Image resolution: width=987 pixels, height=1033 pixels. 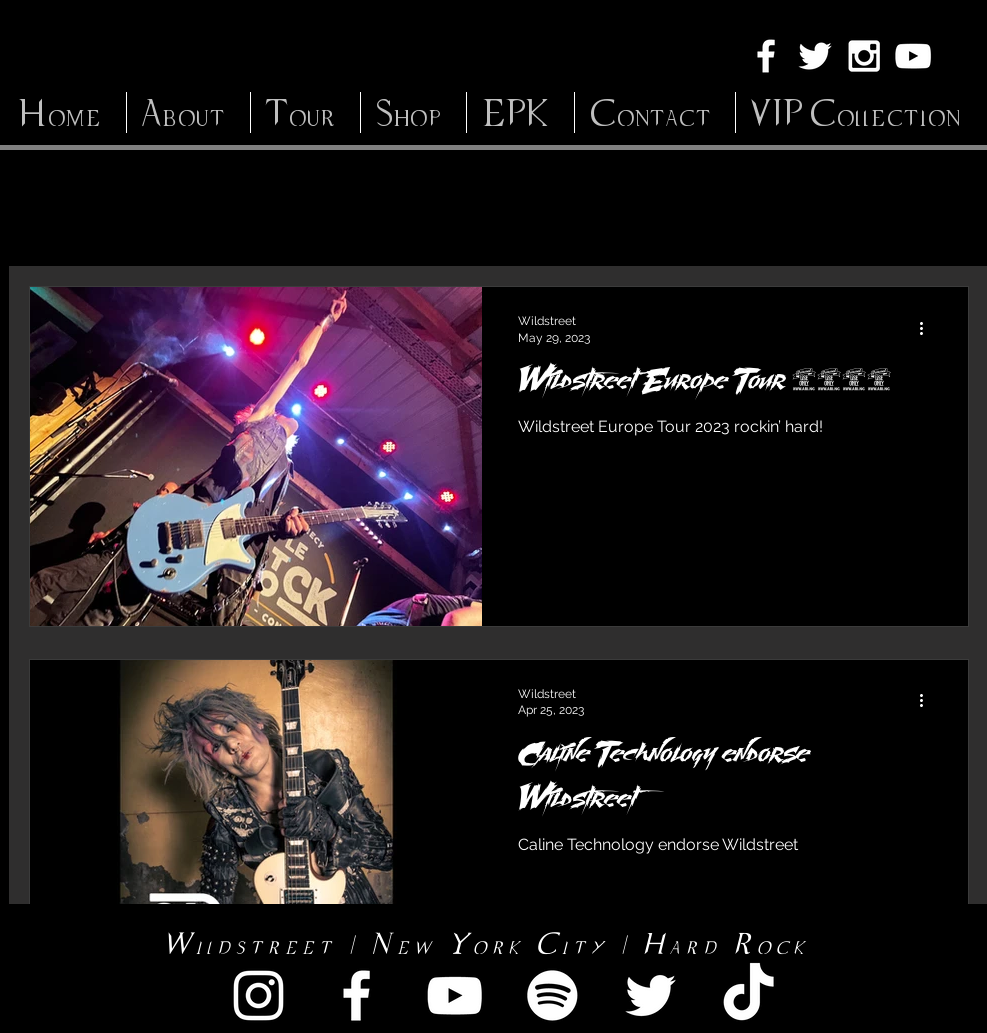 I want to click on [White Instagram Icon], so click(x=864, y=56).